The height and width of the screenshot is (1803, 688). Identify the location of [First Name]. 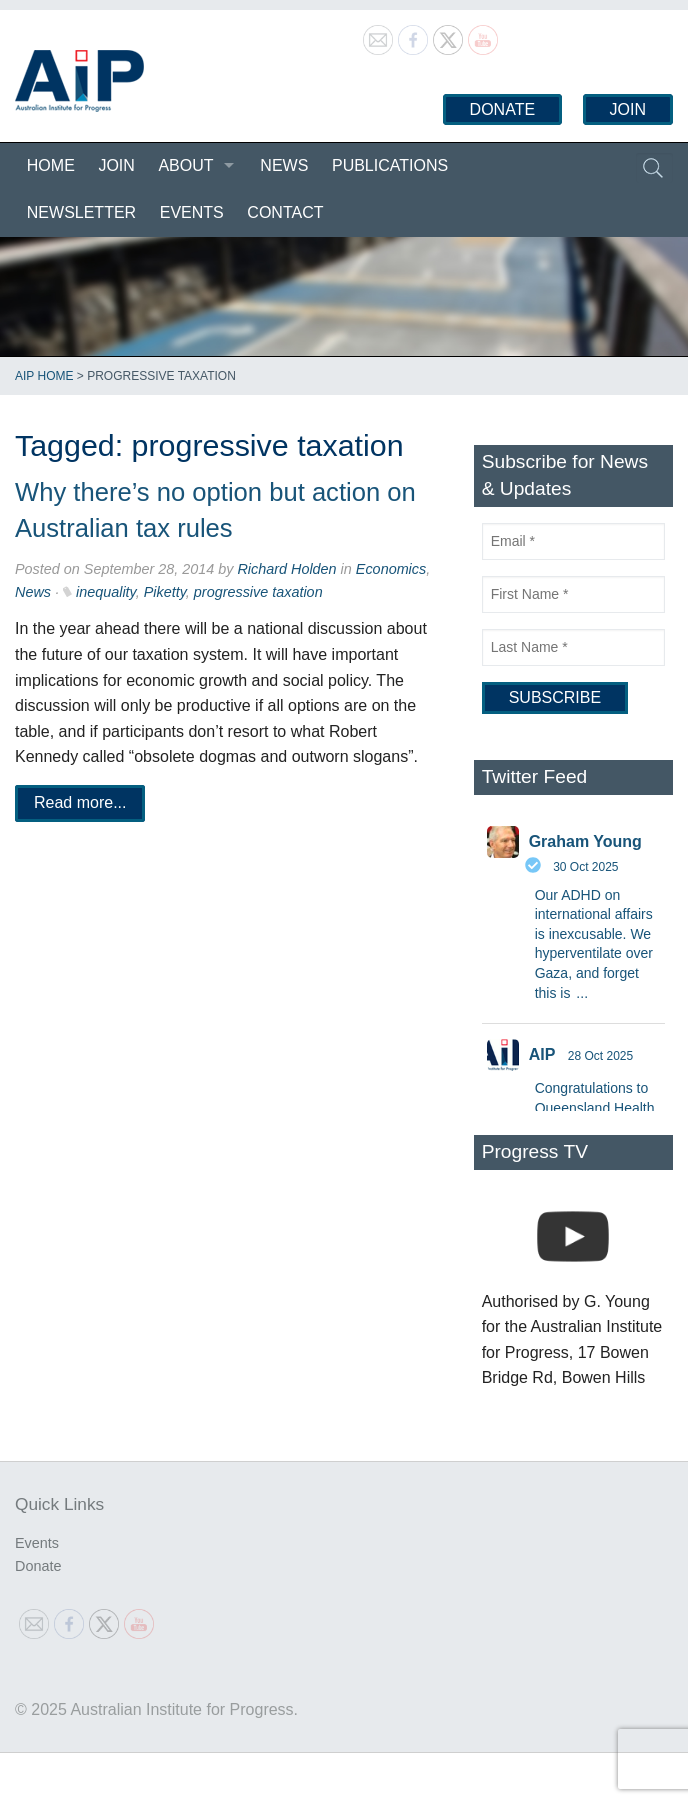
(573, 594).